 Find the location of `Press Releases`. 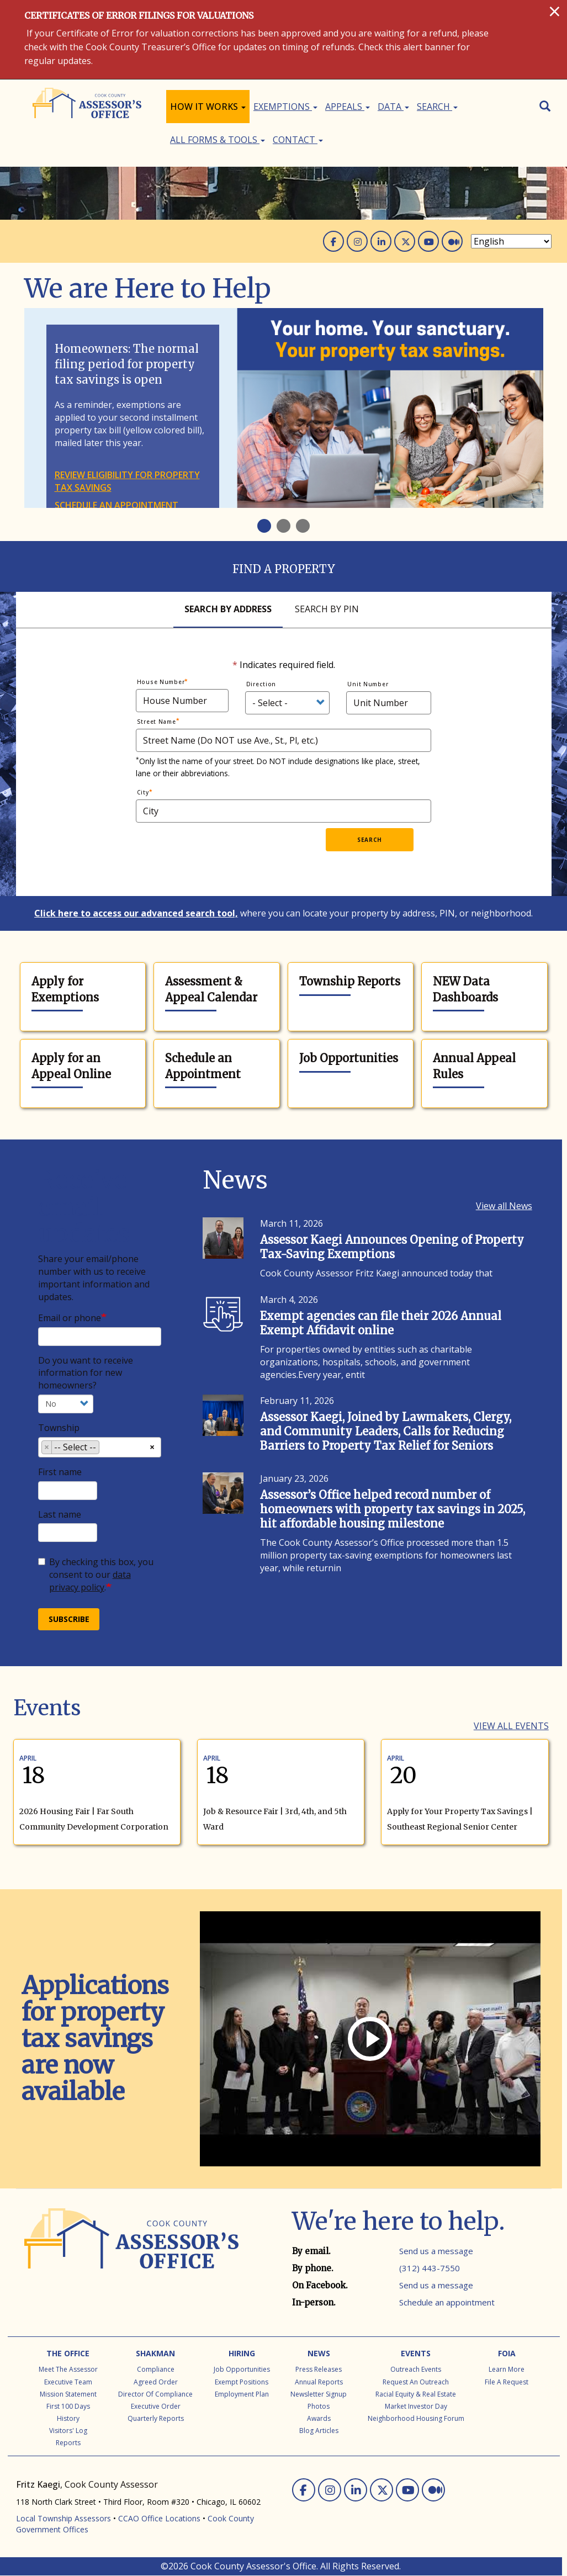

Press Releases is located at coordinates (318, 2369).